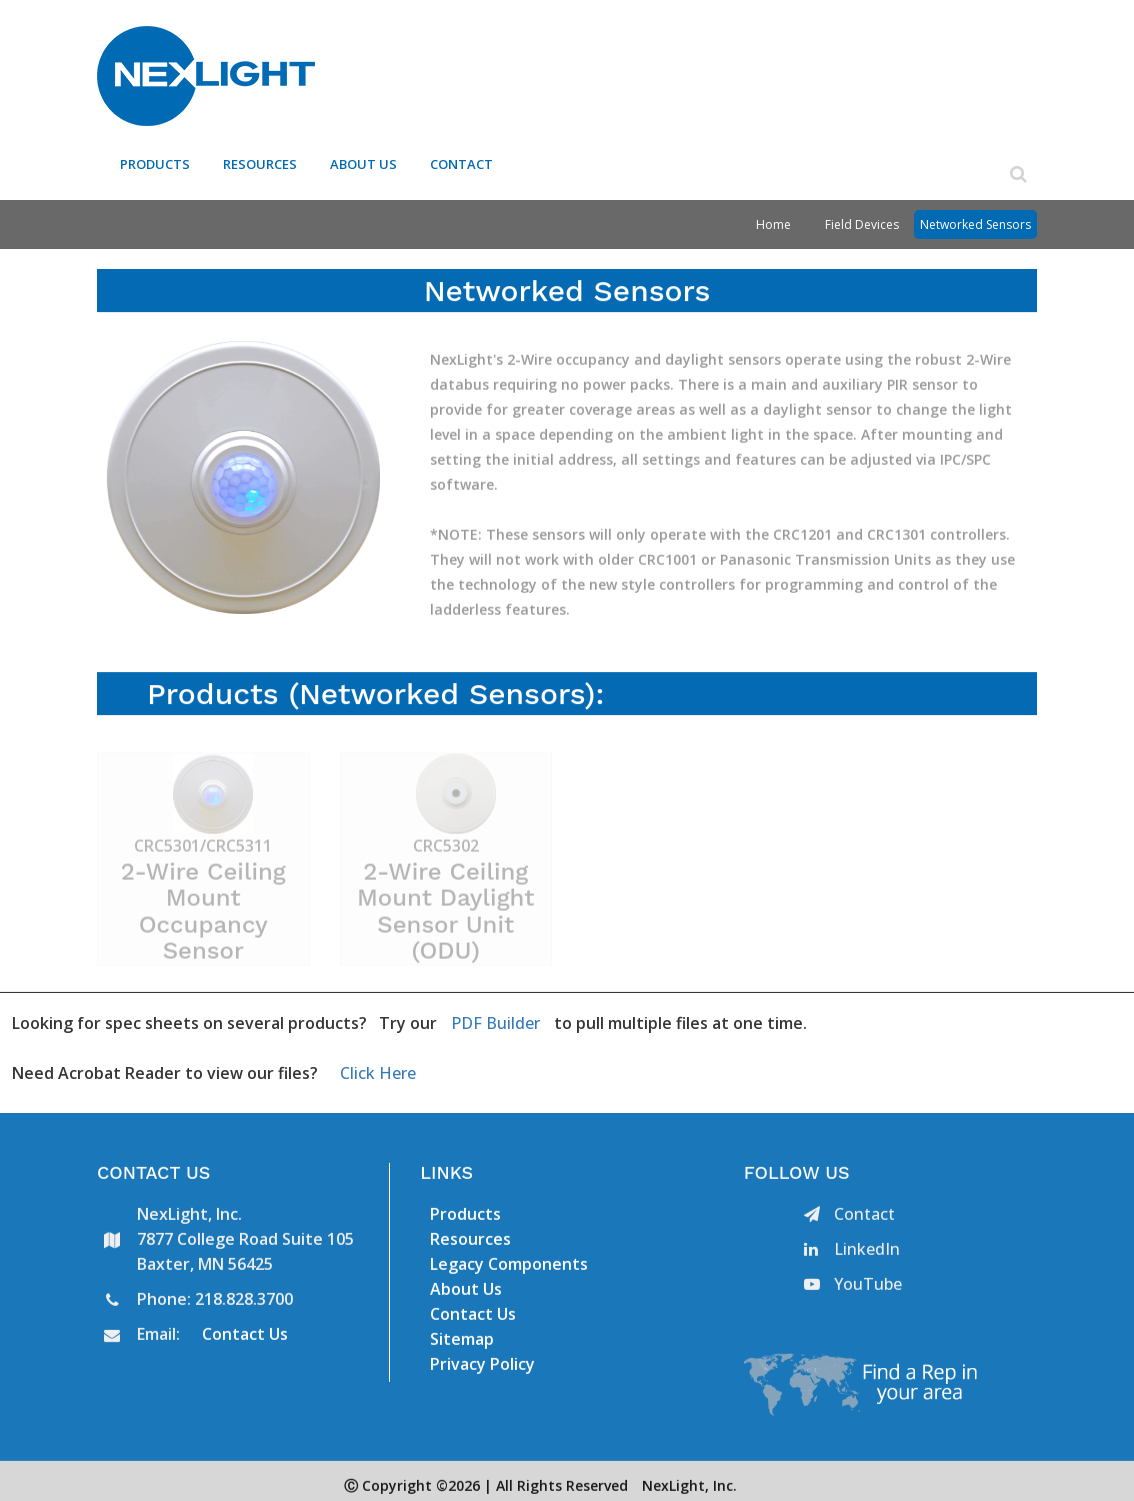 This screenshot has height=1501, width=1134. Describe the element at coordinates (261, 159) in the screenshot. I see `Resources` at that location.